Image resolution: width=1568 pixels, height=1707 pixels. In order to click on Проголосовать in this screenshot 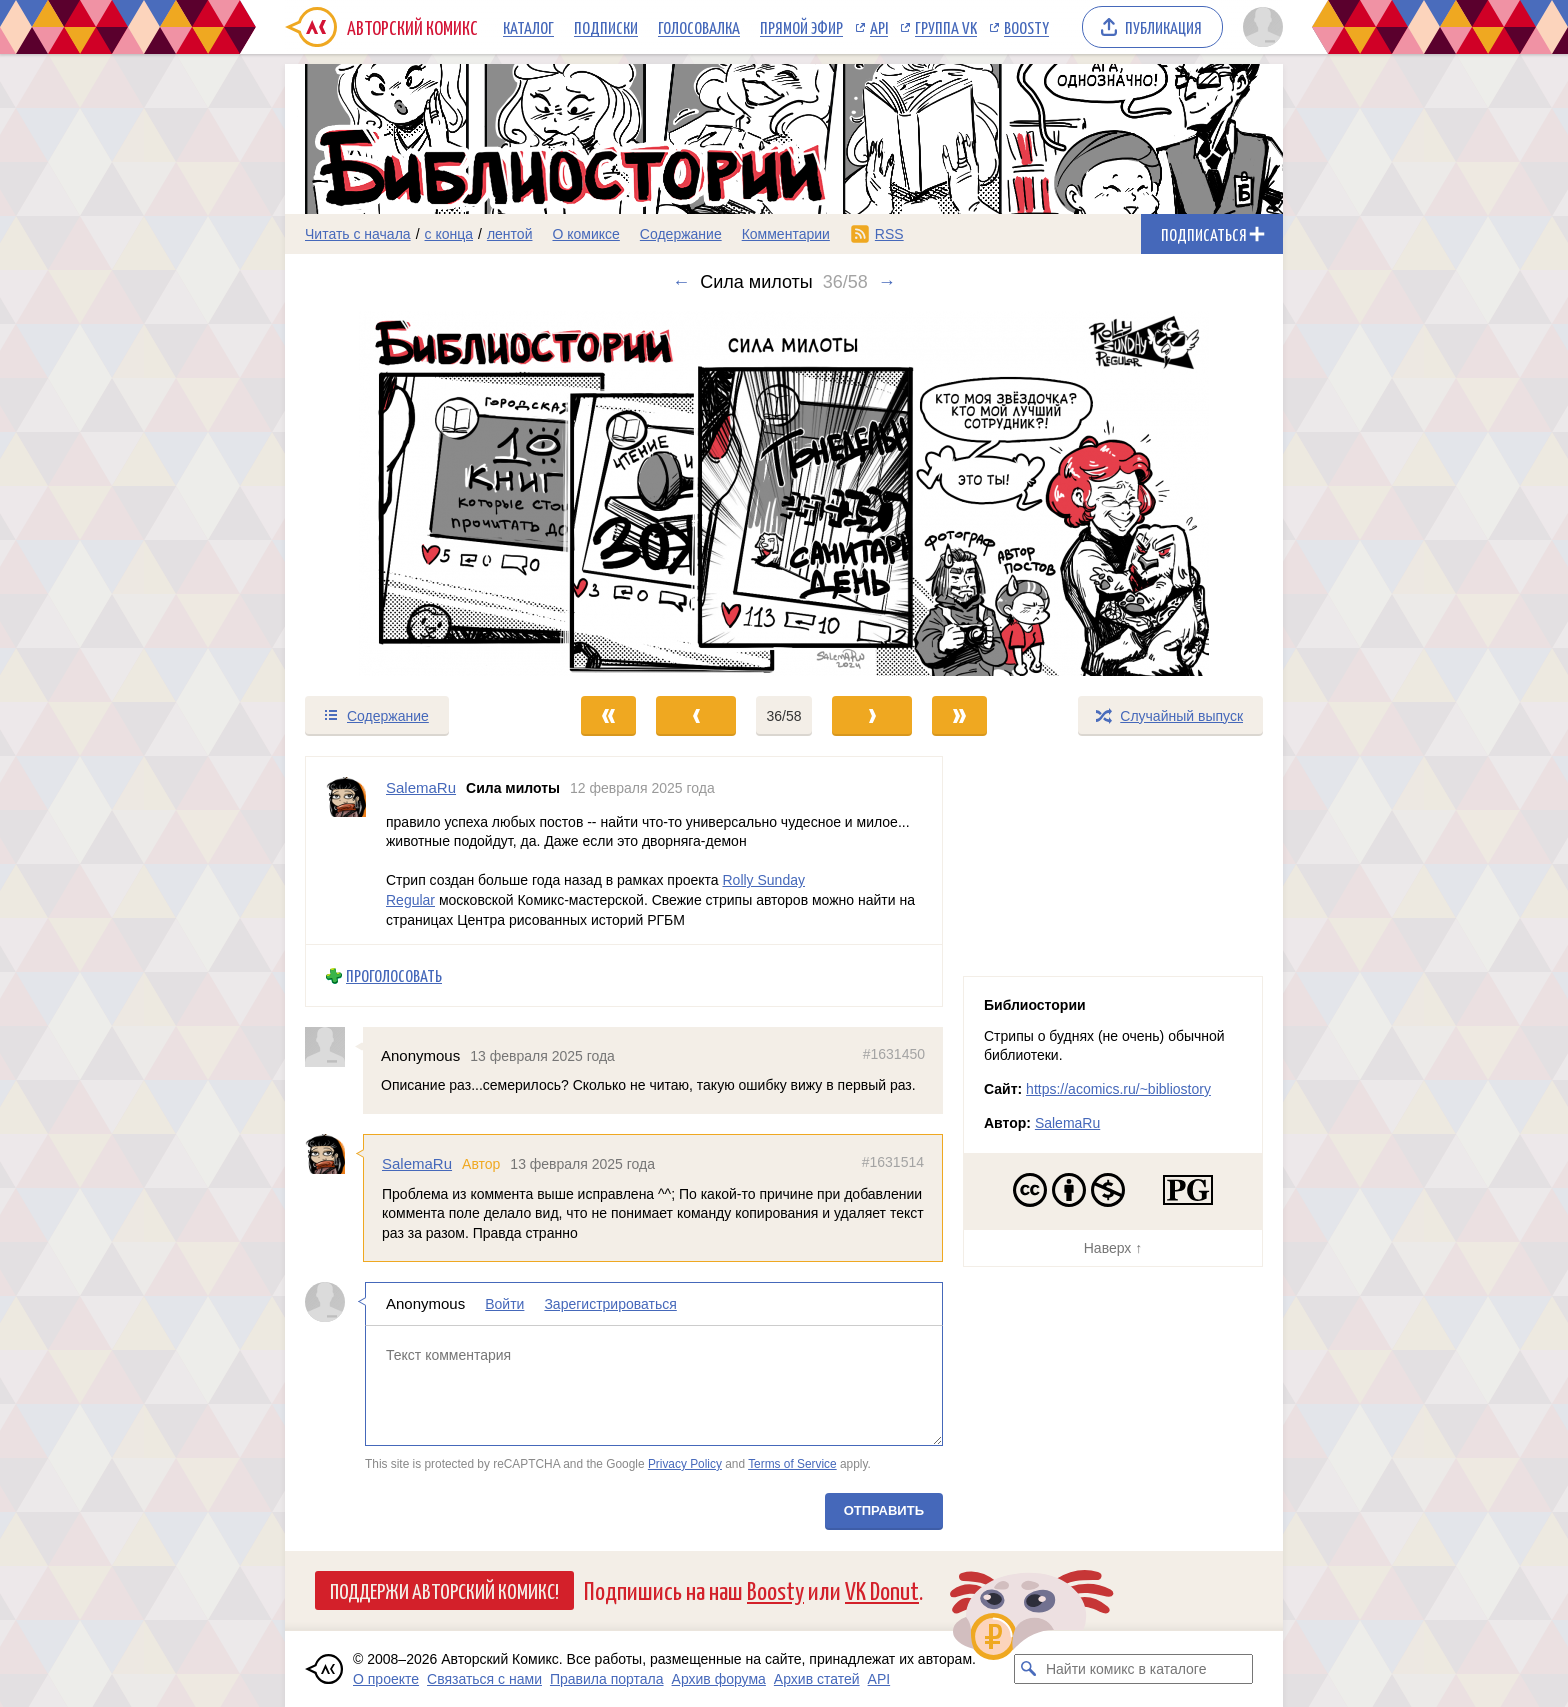, I will do `click(394, 975)`.